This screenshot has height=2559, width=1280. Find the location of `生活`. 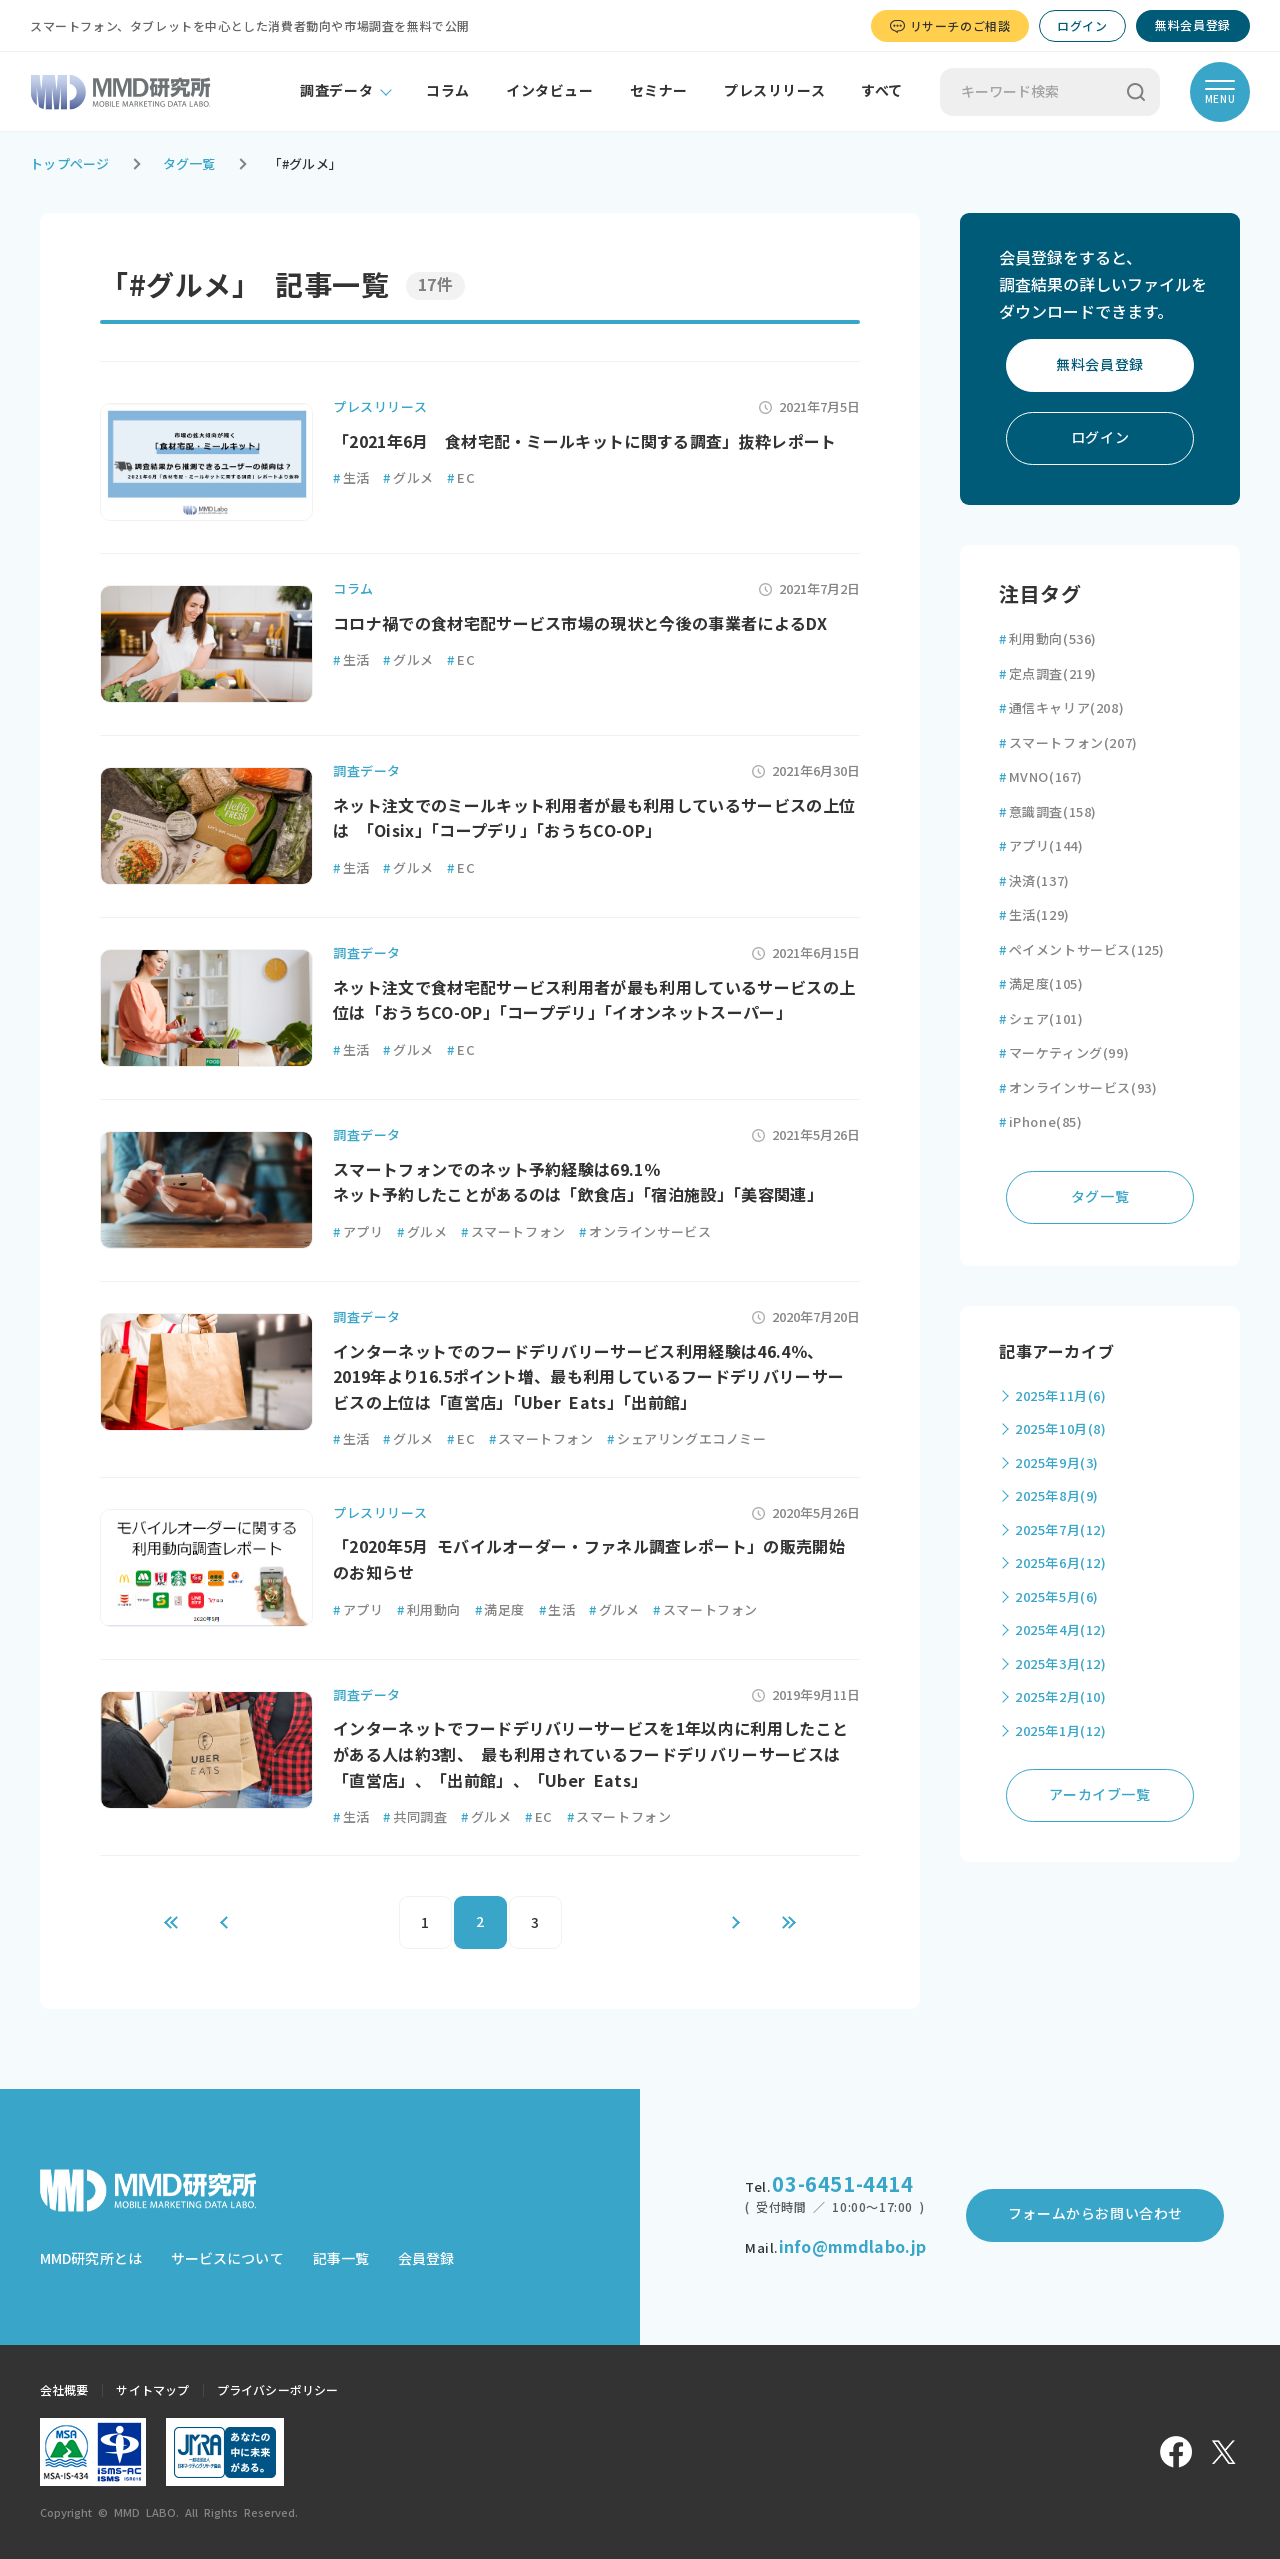

生活 is located at coordinates (351, 478).